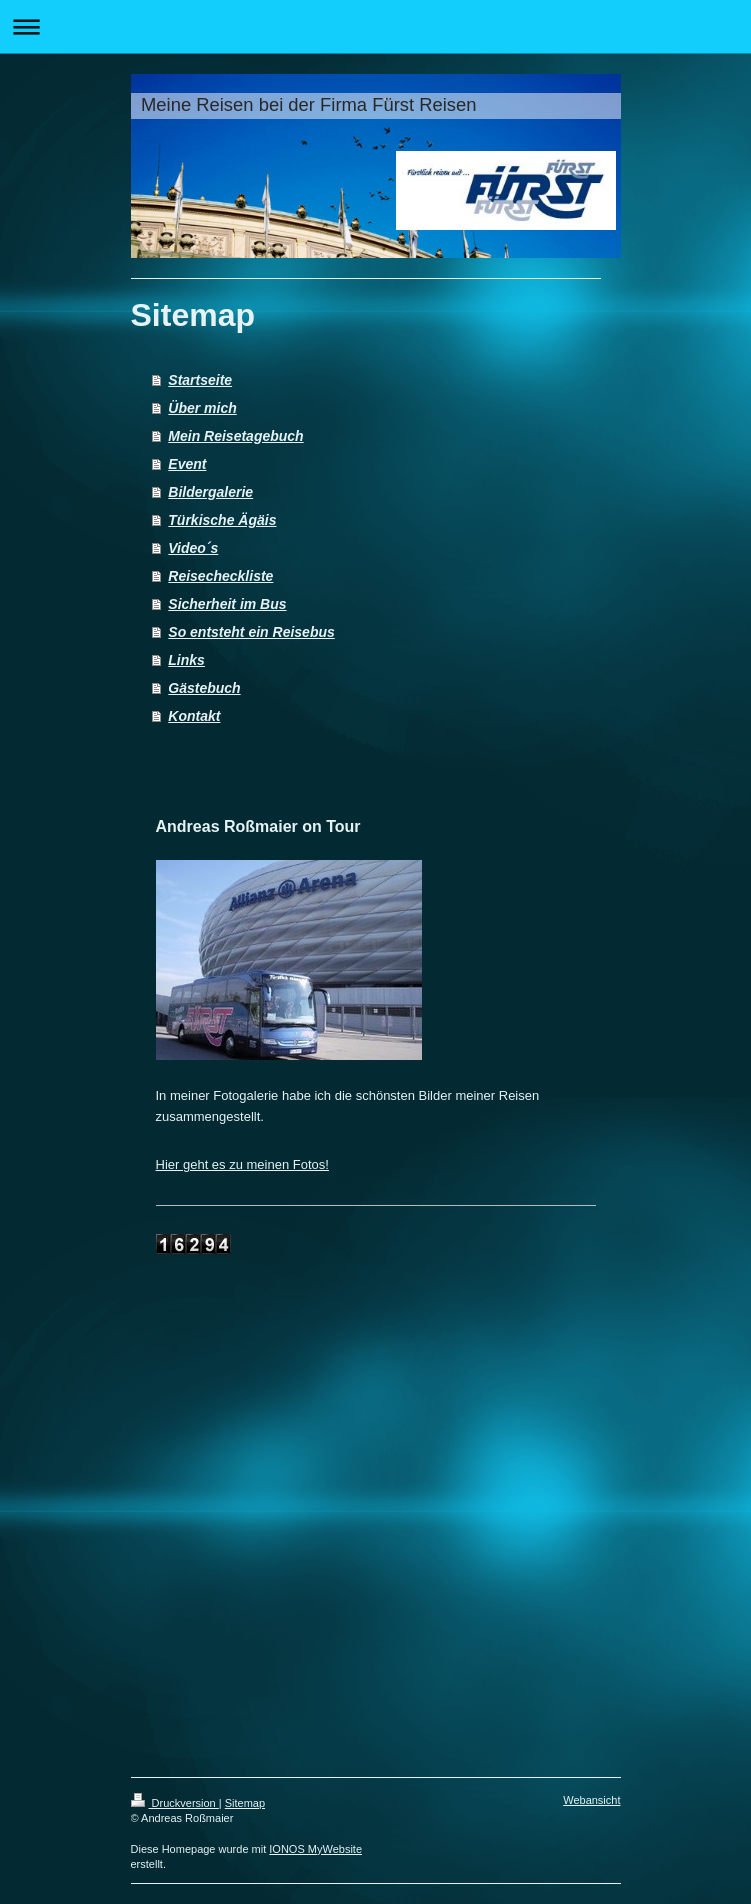 This screenshot has width=751, height=1904. What do you see at coordinates (194, 716) in the screenshot?
I see `Kontakt` at bounding box center [194, 716].